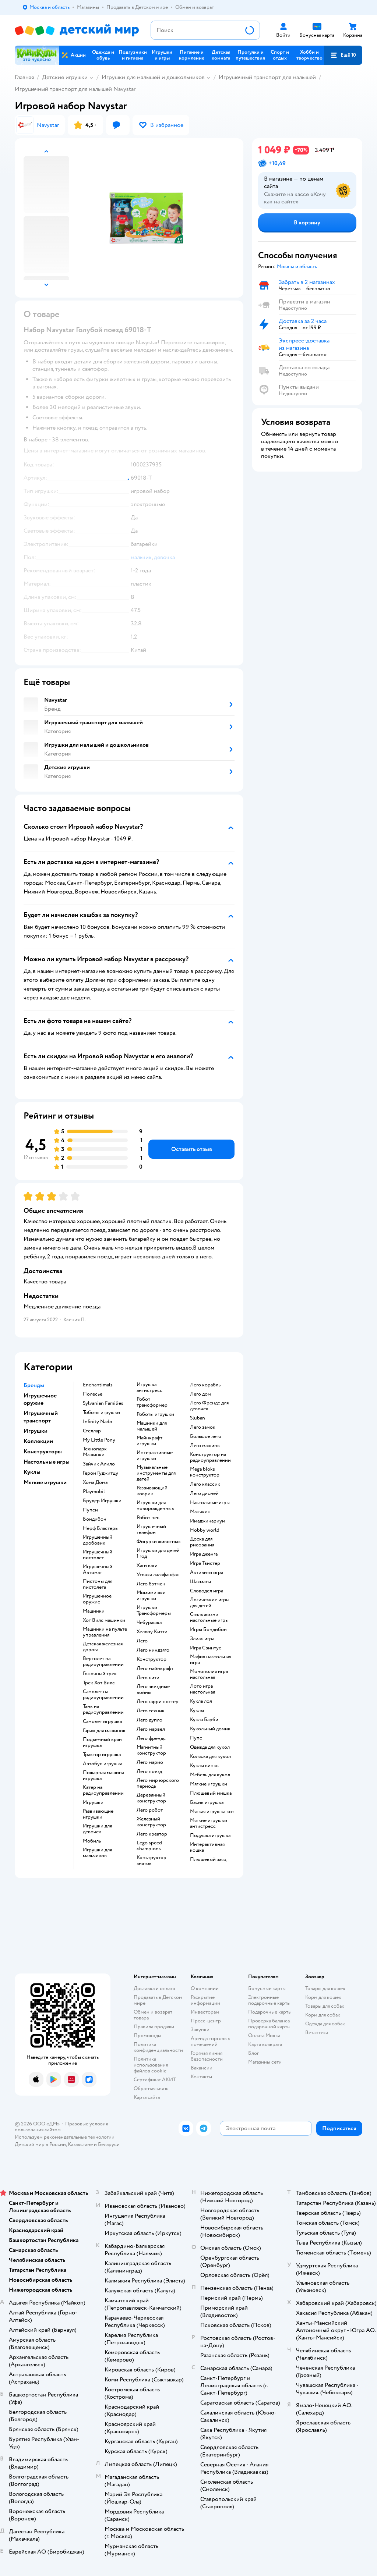 The width and height of the screenshot is (377, 2576). I want to click on Конструкторы [button], so click(43, 1451).